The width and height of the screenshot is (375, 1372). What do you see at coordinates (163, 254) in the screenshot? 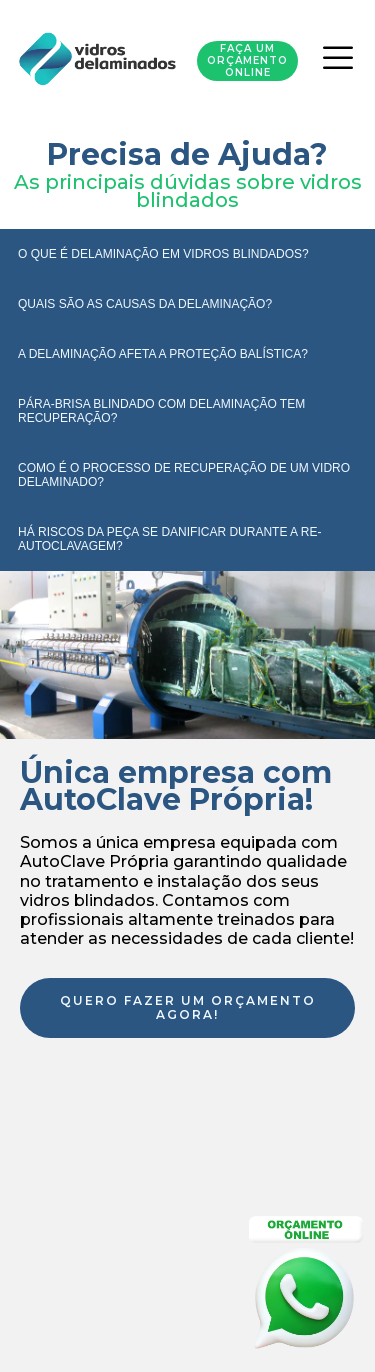
I see `O QUE É DELAMINAÇÃO EM VIDROS BLINDADOS?` at bounding box center [163, 254].